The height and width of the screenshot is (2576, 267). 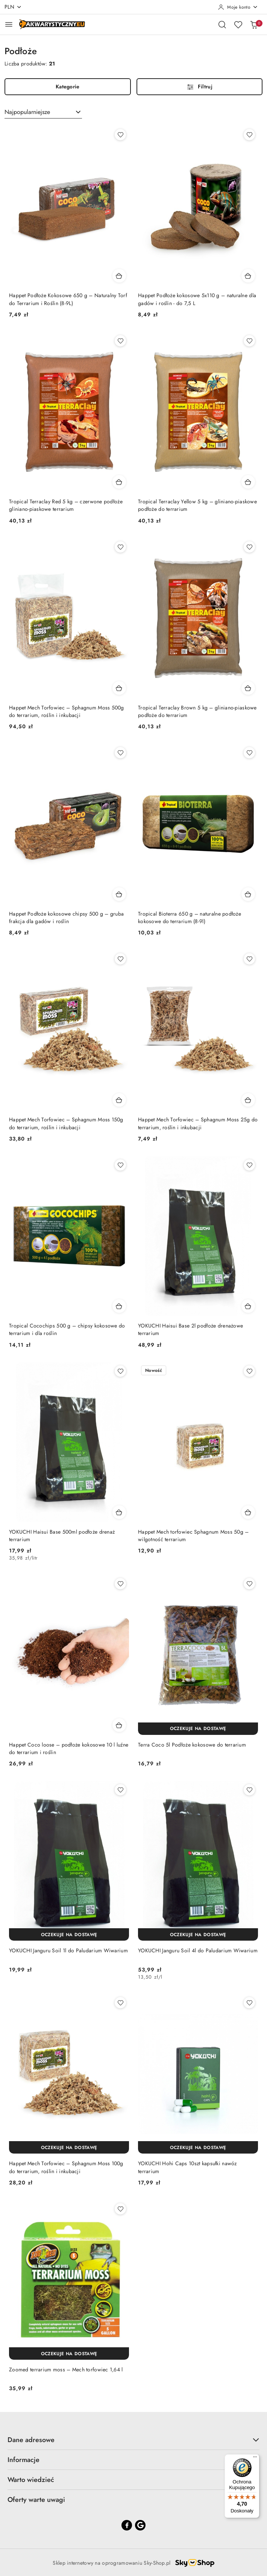 I want to click on [Dodaj do ulubionych produkt Happet Mech Torfowiec – Sphagnum Moss 150g do terrarium, roślin i inkubacji], so click(x=120, y=958).